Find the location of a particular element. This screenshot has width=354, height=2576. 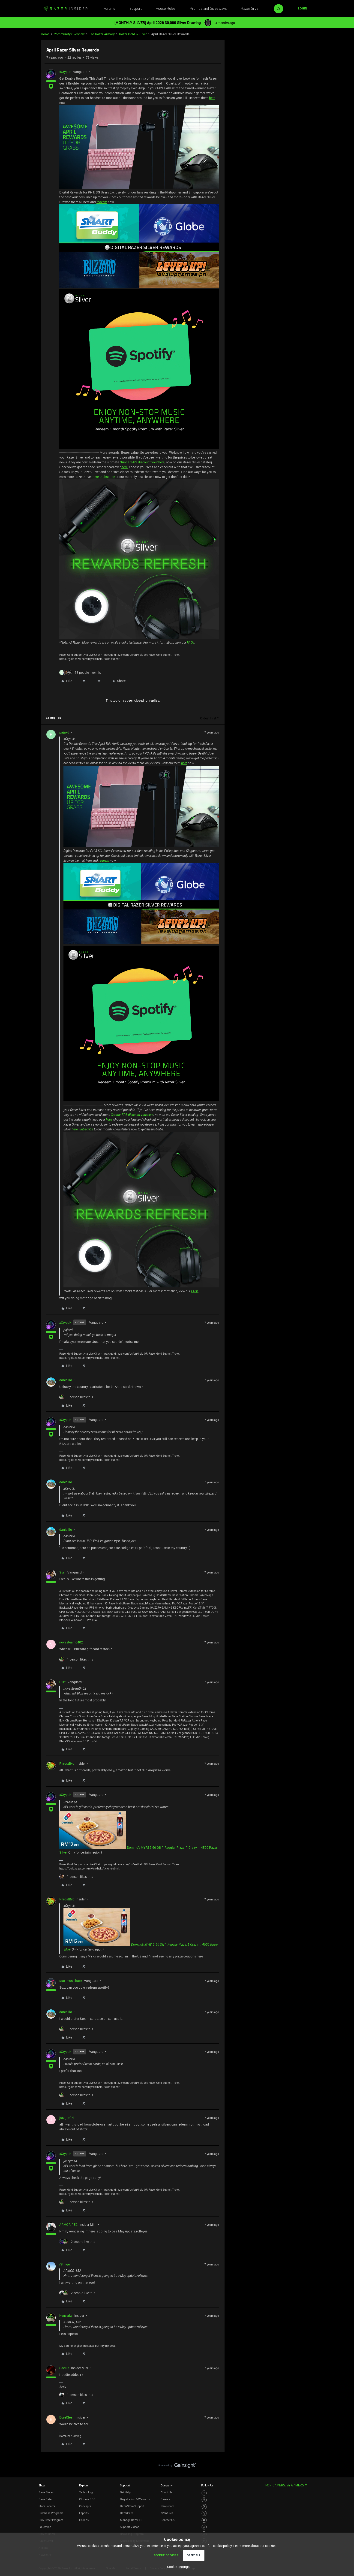

Chroma RGB is located at coordinates (87, 2499).